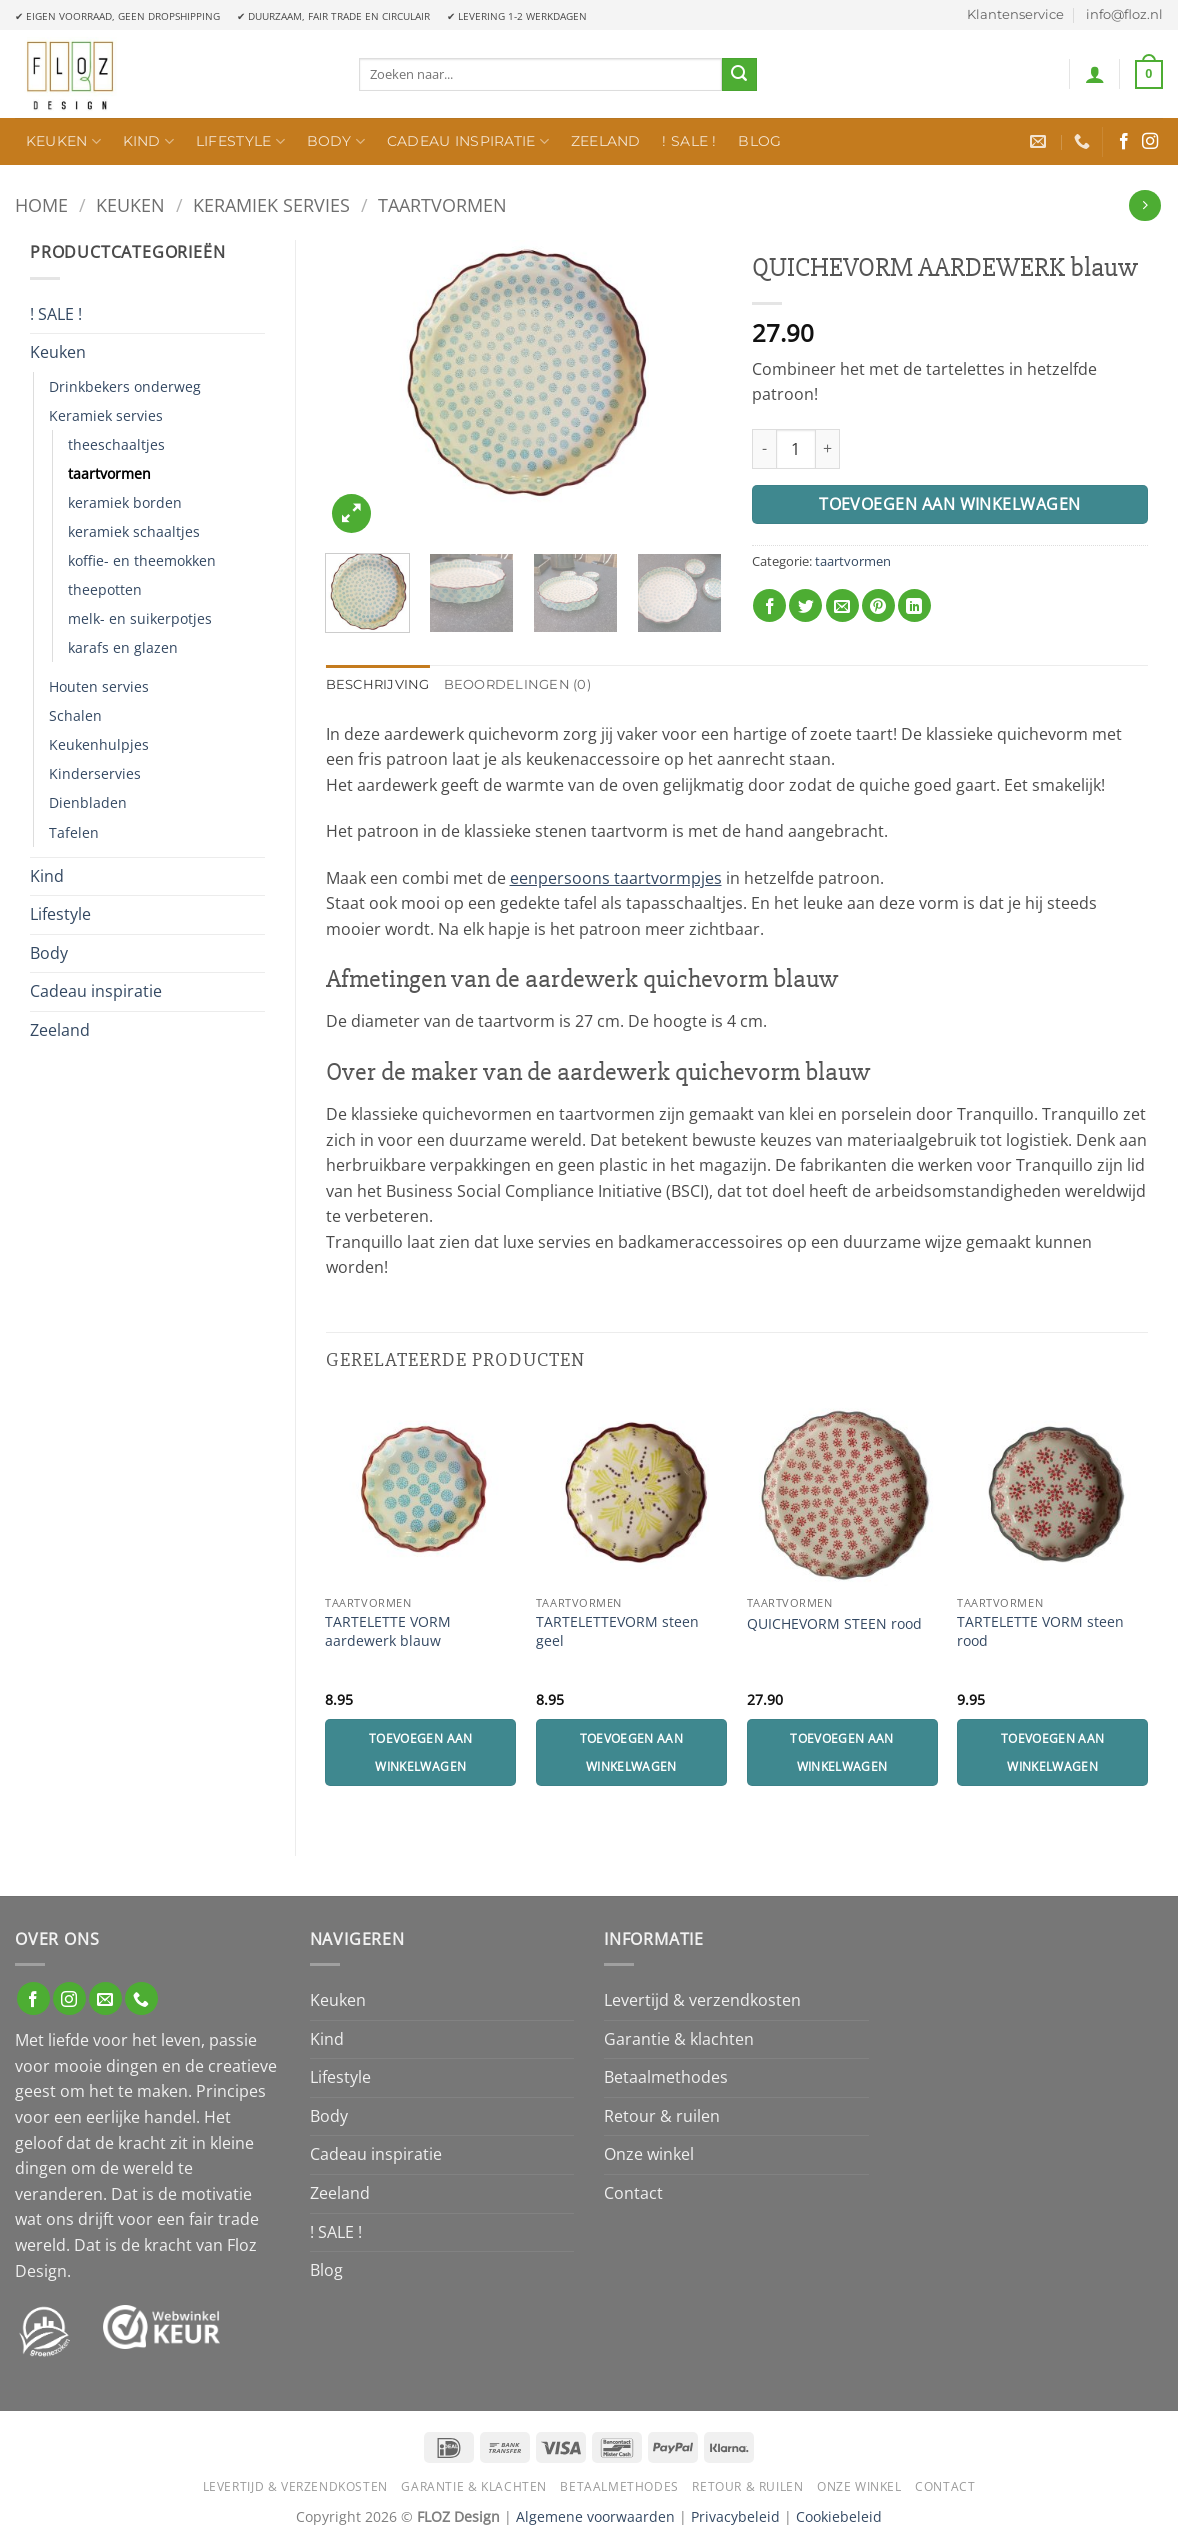 The width and height of the screenshot is (1178, 2543). Describe the element at coordinates (388, 1631) in the screenshot. I see `TARTELETTE VORM aardewerk blauw` at that location.